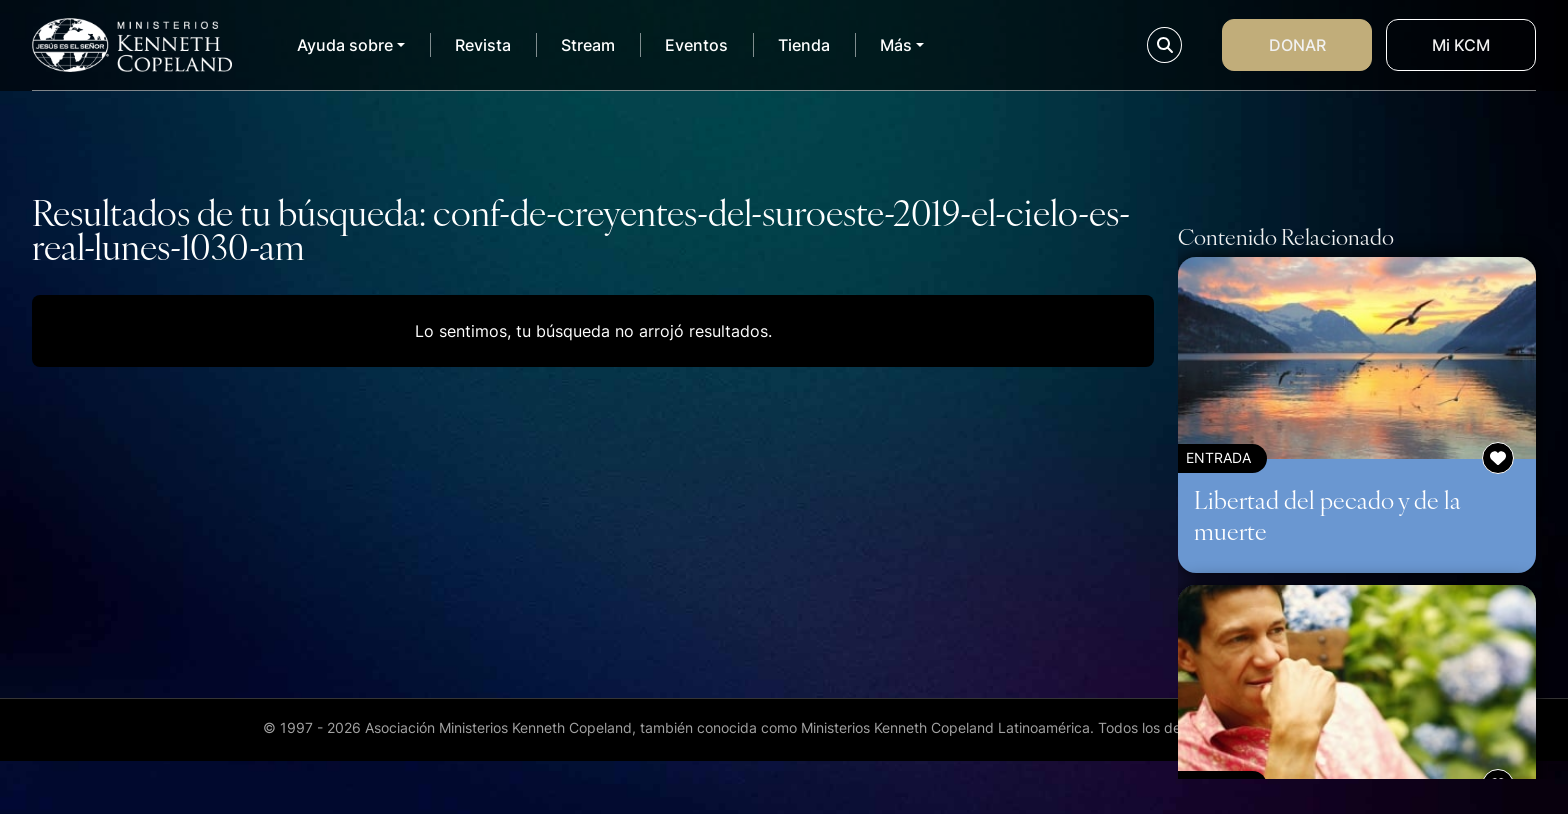 The width and height of the screenshot is (1568, 814). I want to click on Mi KCM, so click(1461, 45).